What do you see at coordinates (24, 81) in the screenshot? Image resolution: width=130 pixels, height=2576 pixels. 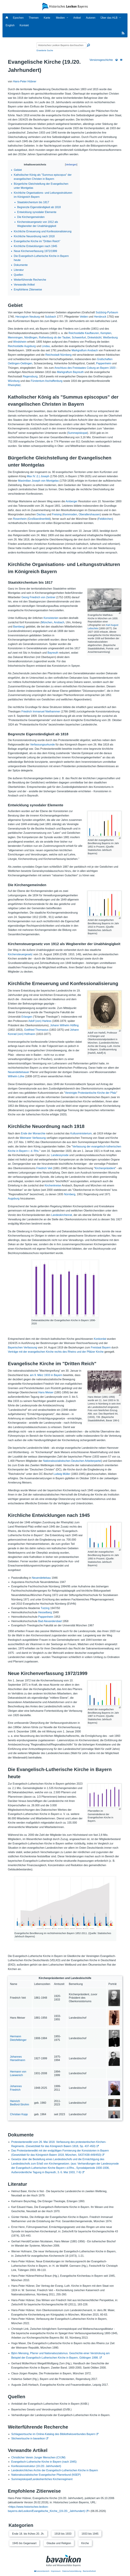 I see `Hans-Peter Hübner` at bounding box center [24, 81].